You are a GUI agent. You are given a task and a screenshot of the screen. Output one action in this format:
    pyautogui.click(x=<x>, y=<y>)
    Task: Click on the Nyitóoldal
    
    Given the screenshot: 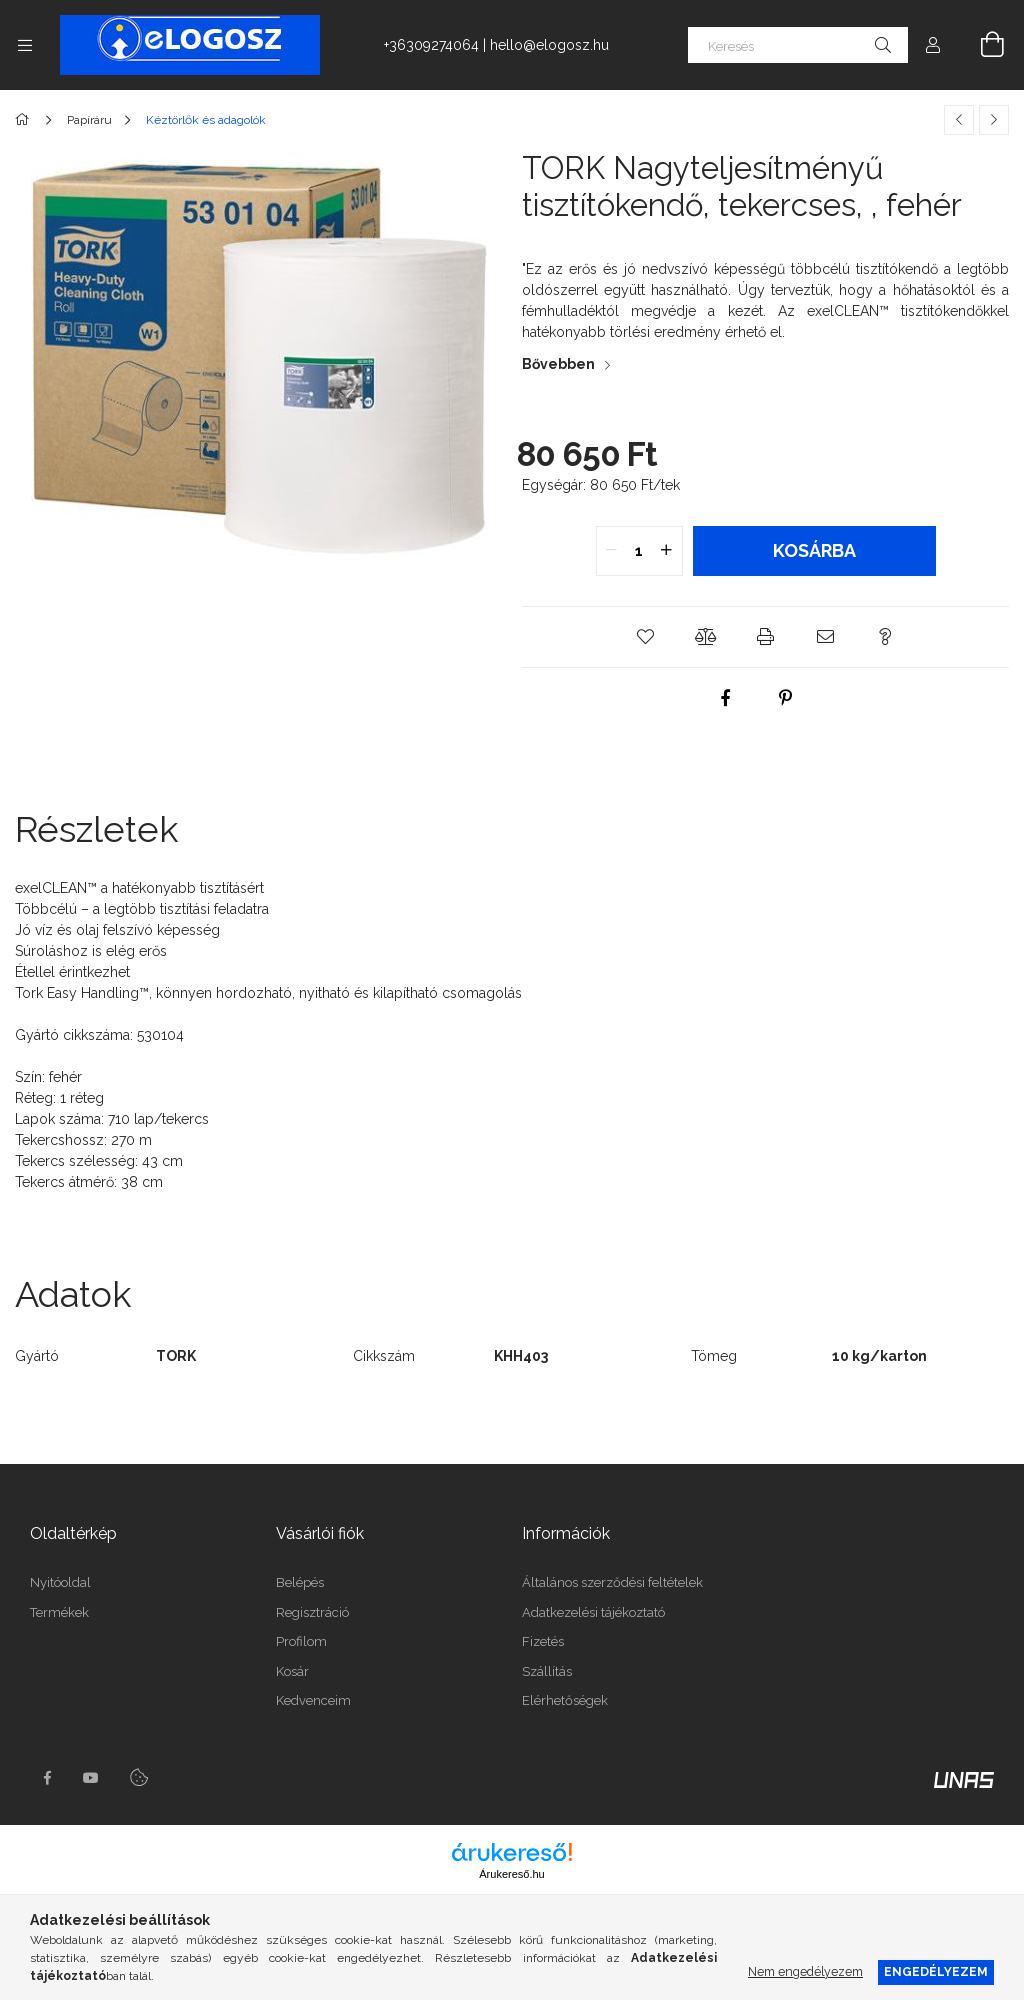 What is the action you would take?
    pyautogui.click(x=60, y=1582)
    